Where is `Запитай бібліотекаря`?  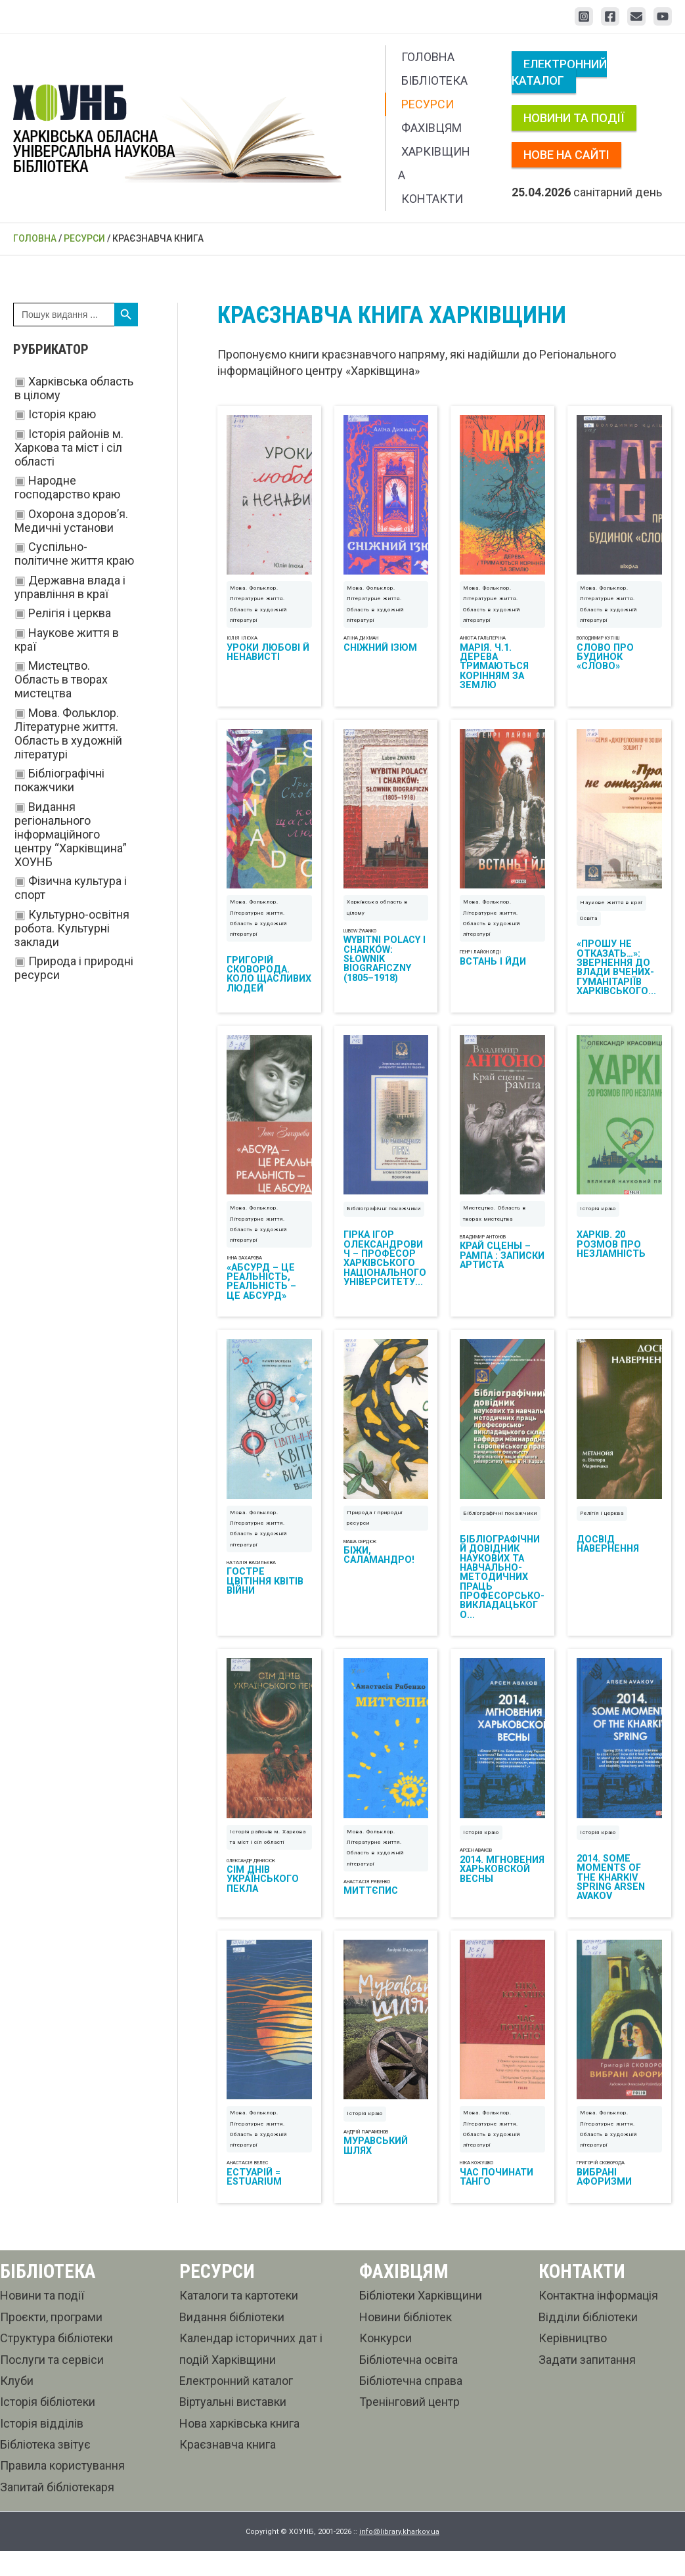 Запитай бібліотекаря is located at coordinates (57, 2511).